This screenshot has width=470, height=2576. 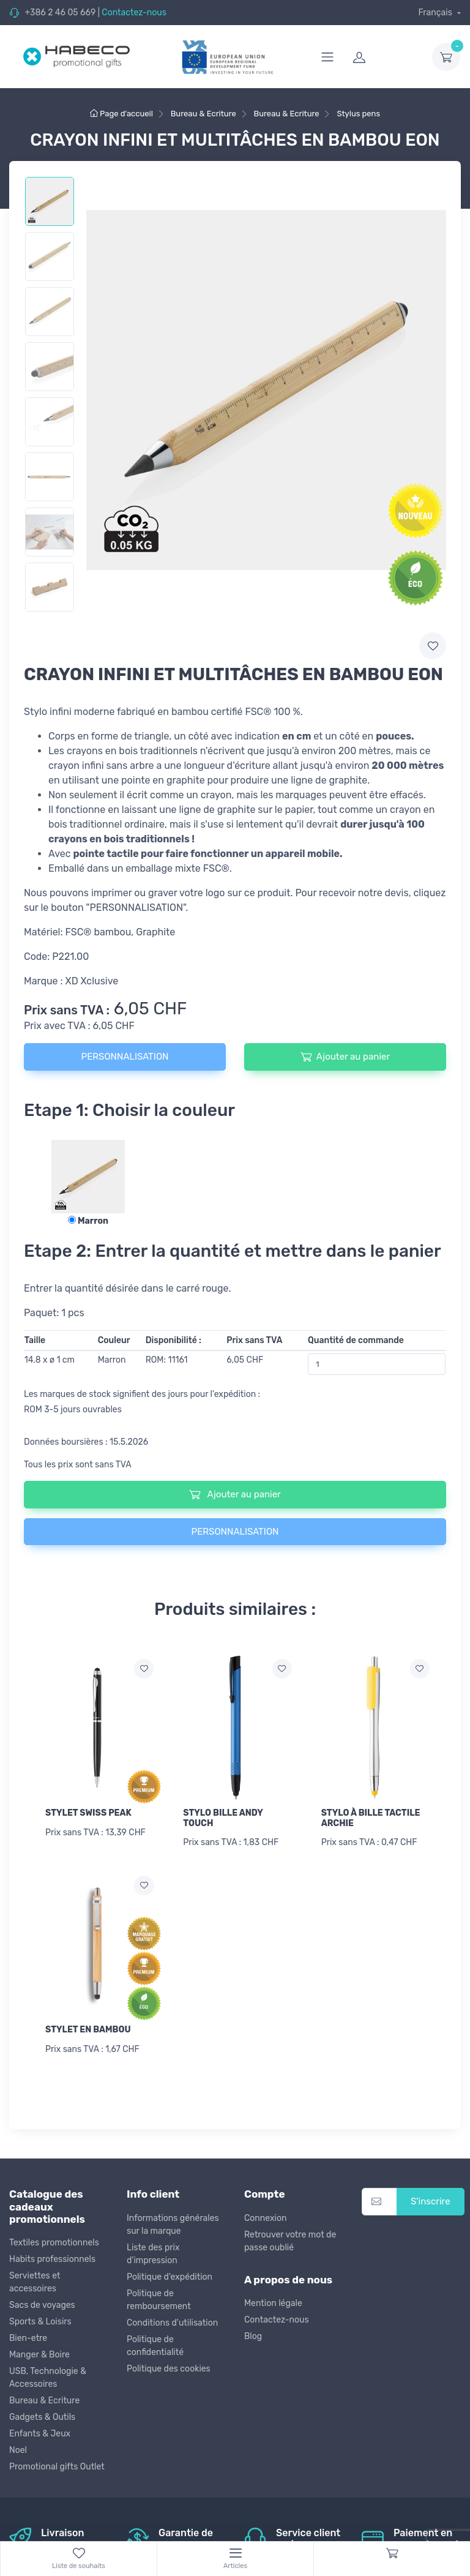 What do you see at coordinates (39, 2433) in the screenshot?
I see `Enfants & Jeux` at bounding box center [39, 2433].